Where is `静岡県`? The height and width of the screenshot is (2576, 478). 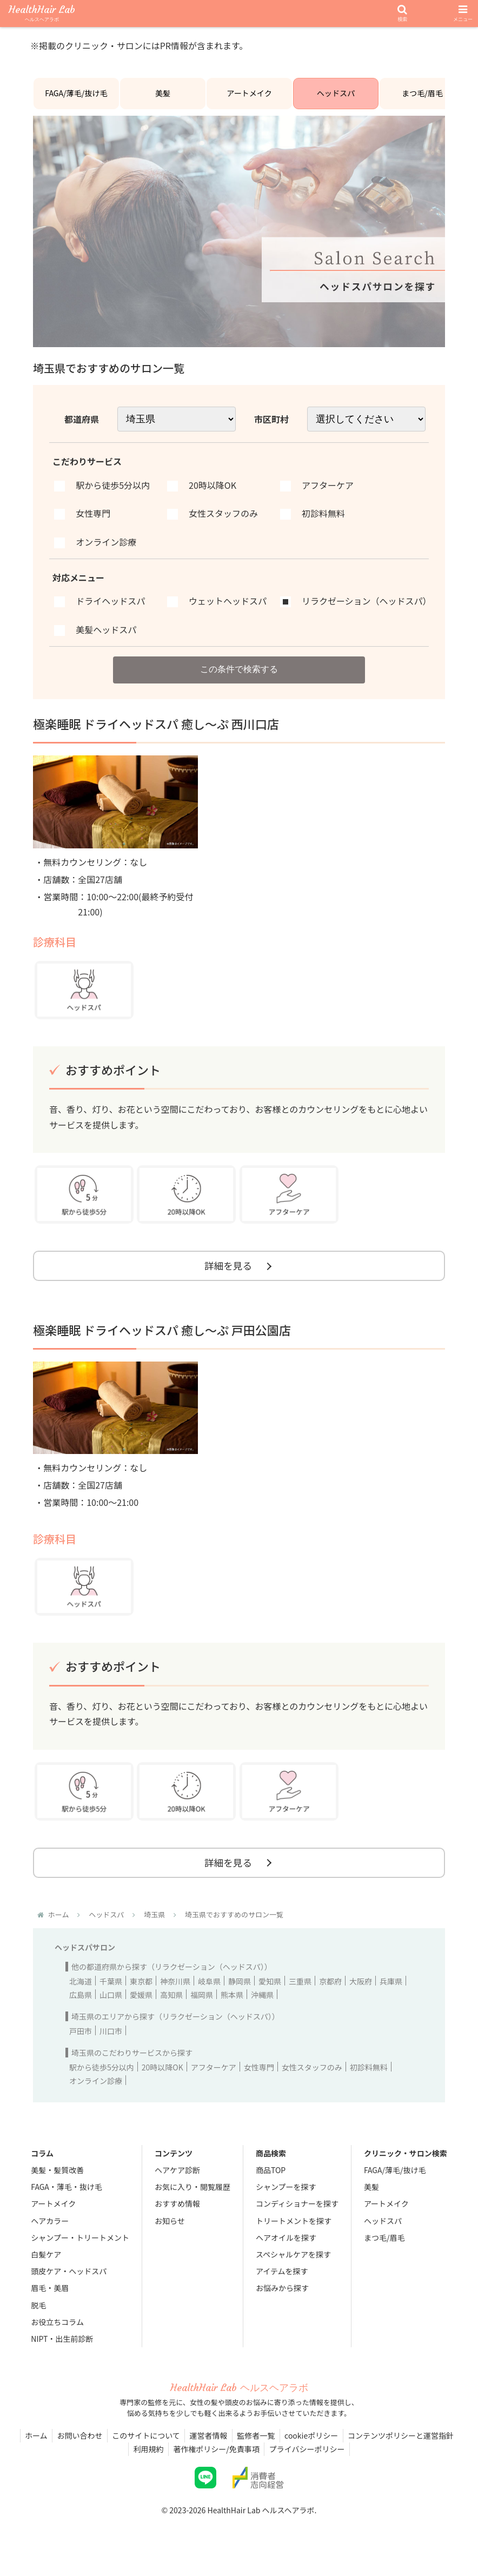 静岡県 is located at coordinates (239, 1993).